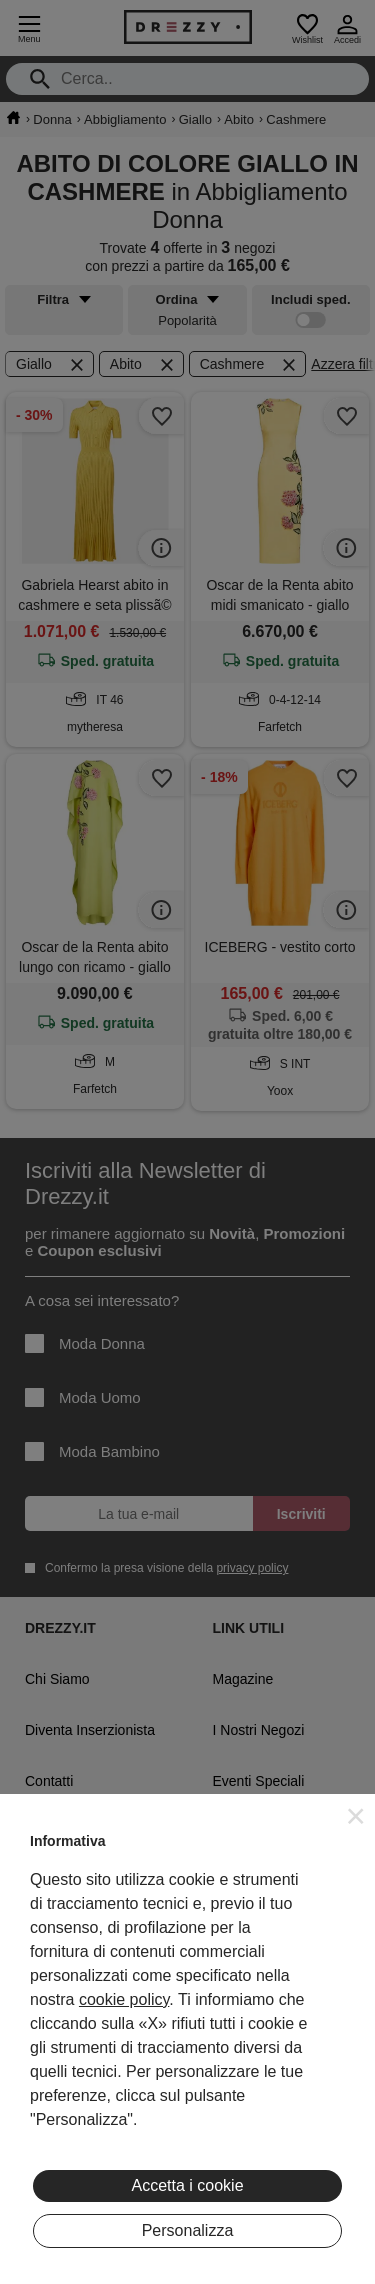  Describe the element at coordinates (356, 1816) in the screenshot. I see `[button]` at that location.